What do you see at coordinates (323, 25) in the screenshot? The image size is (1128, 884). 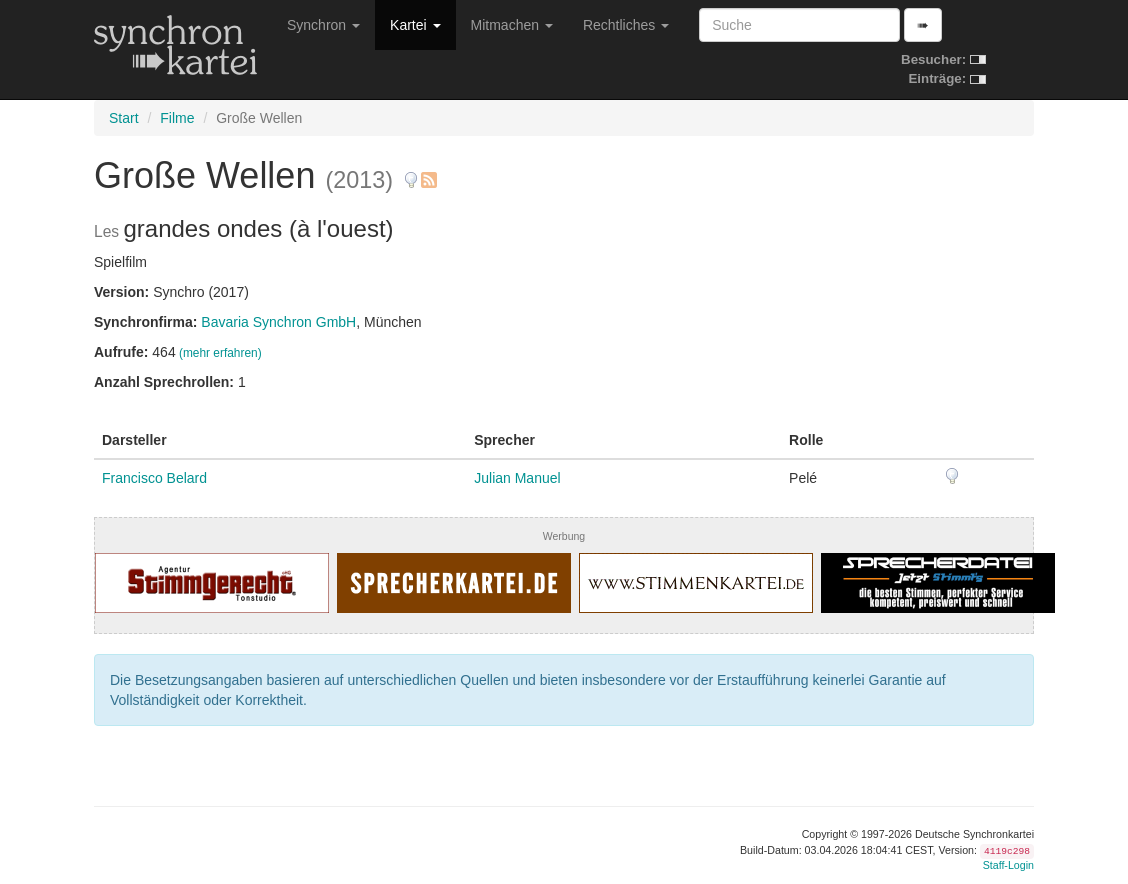 I see `Synchron [button]` at bounding box center [323, 25].